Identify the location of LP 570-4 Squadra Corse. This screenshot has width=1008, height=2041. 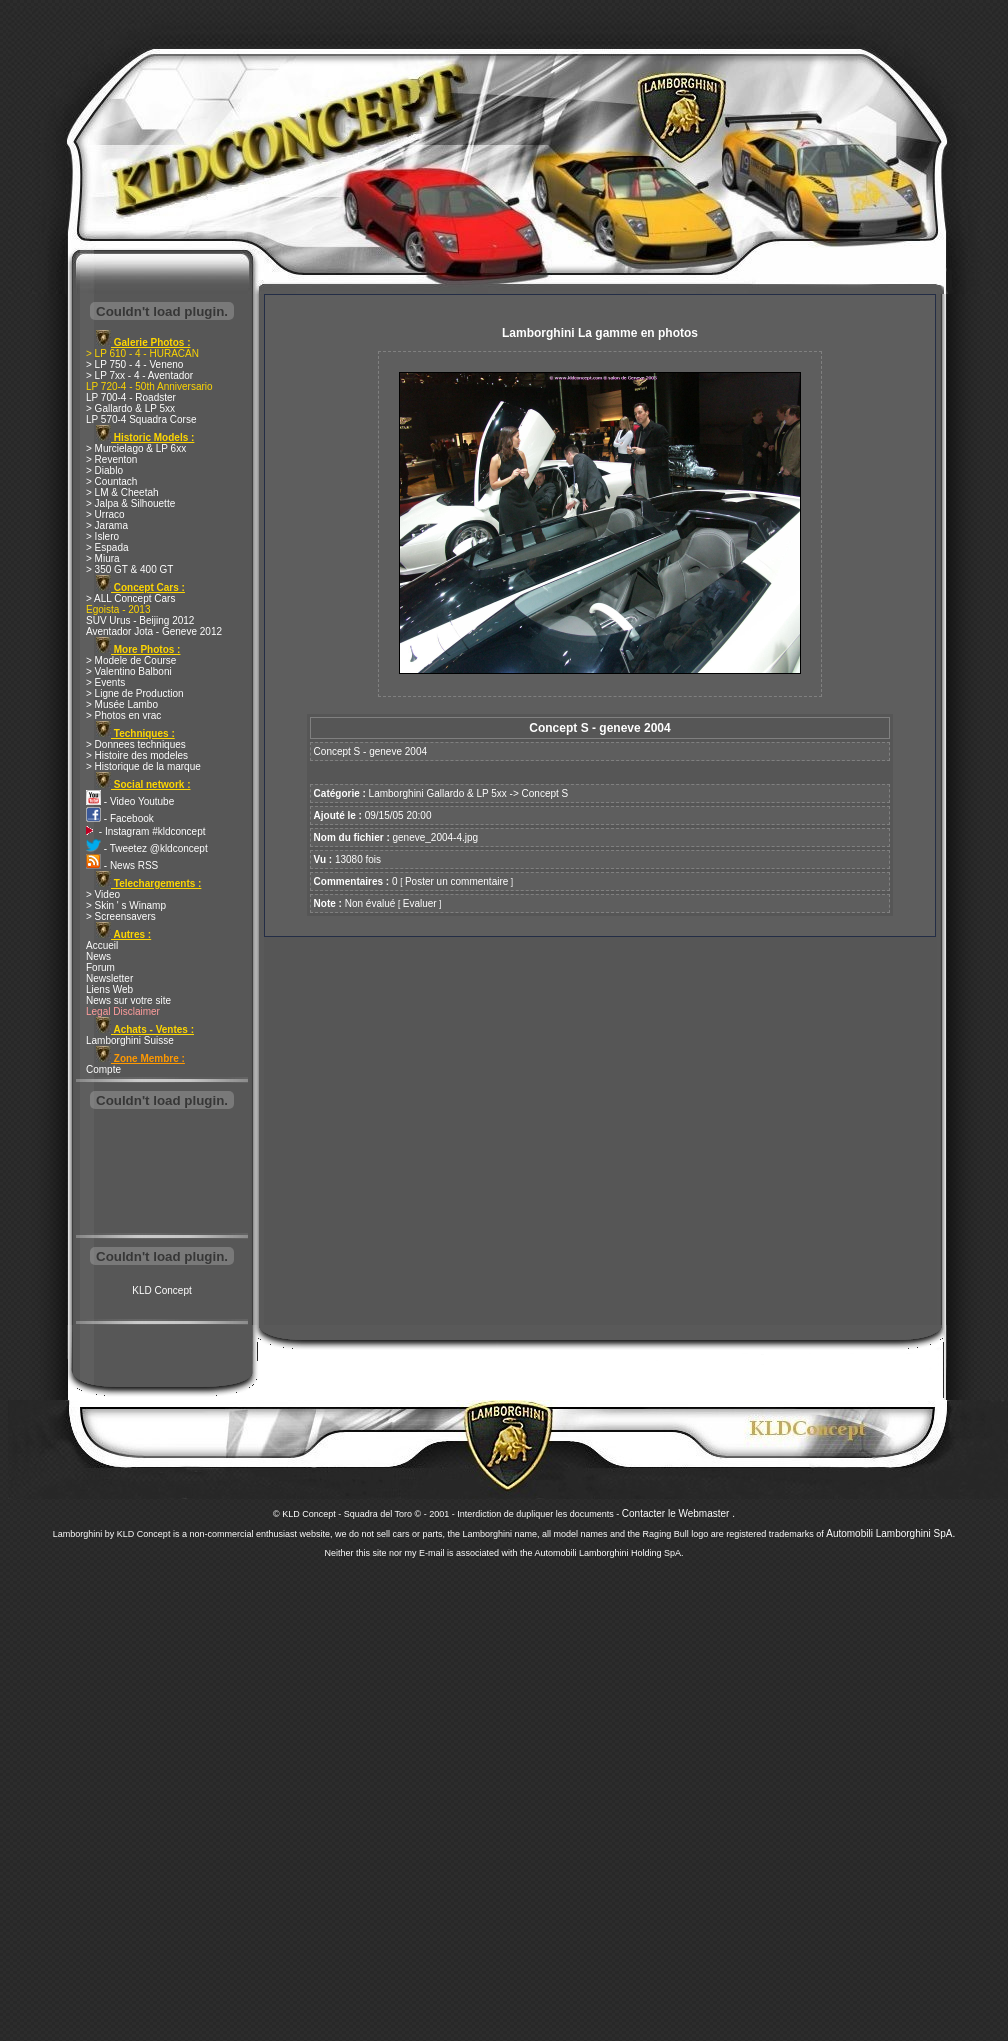
(141, 419).